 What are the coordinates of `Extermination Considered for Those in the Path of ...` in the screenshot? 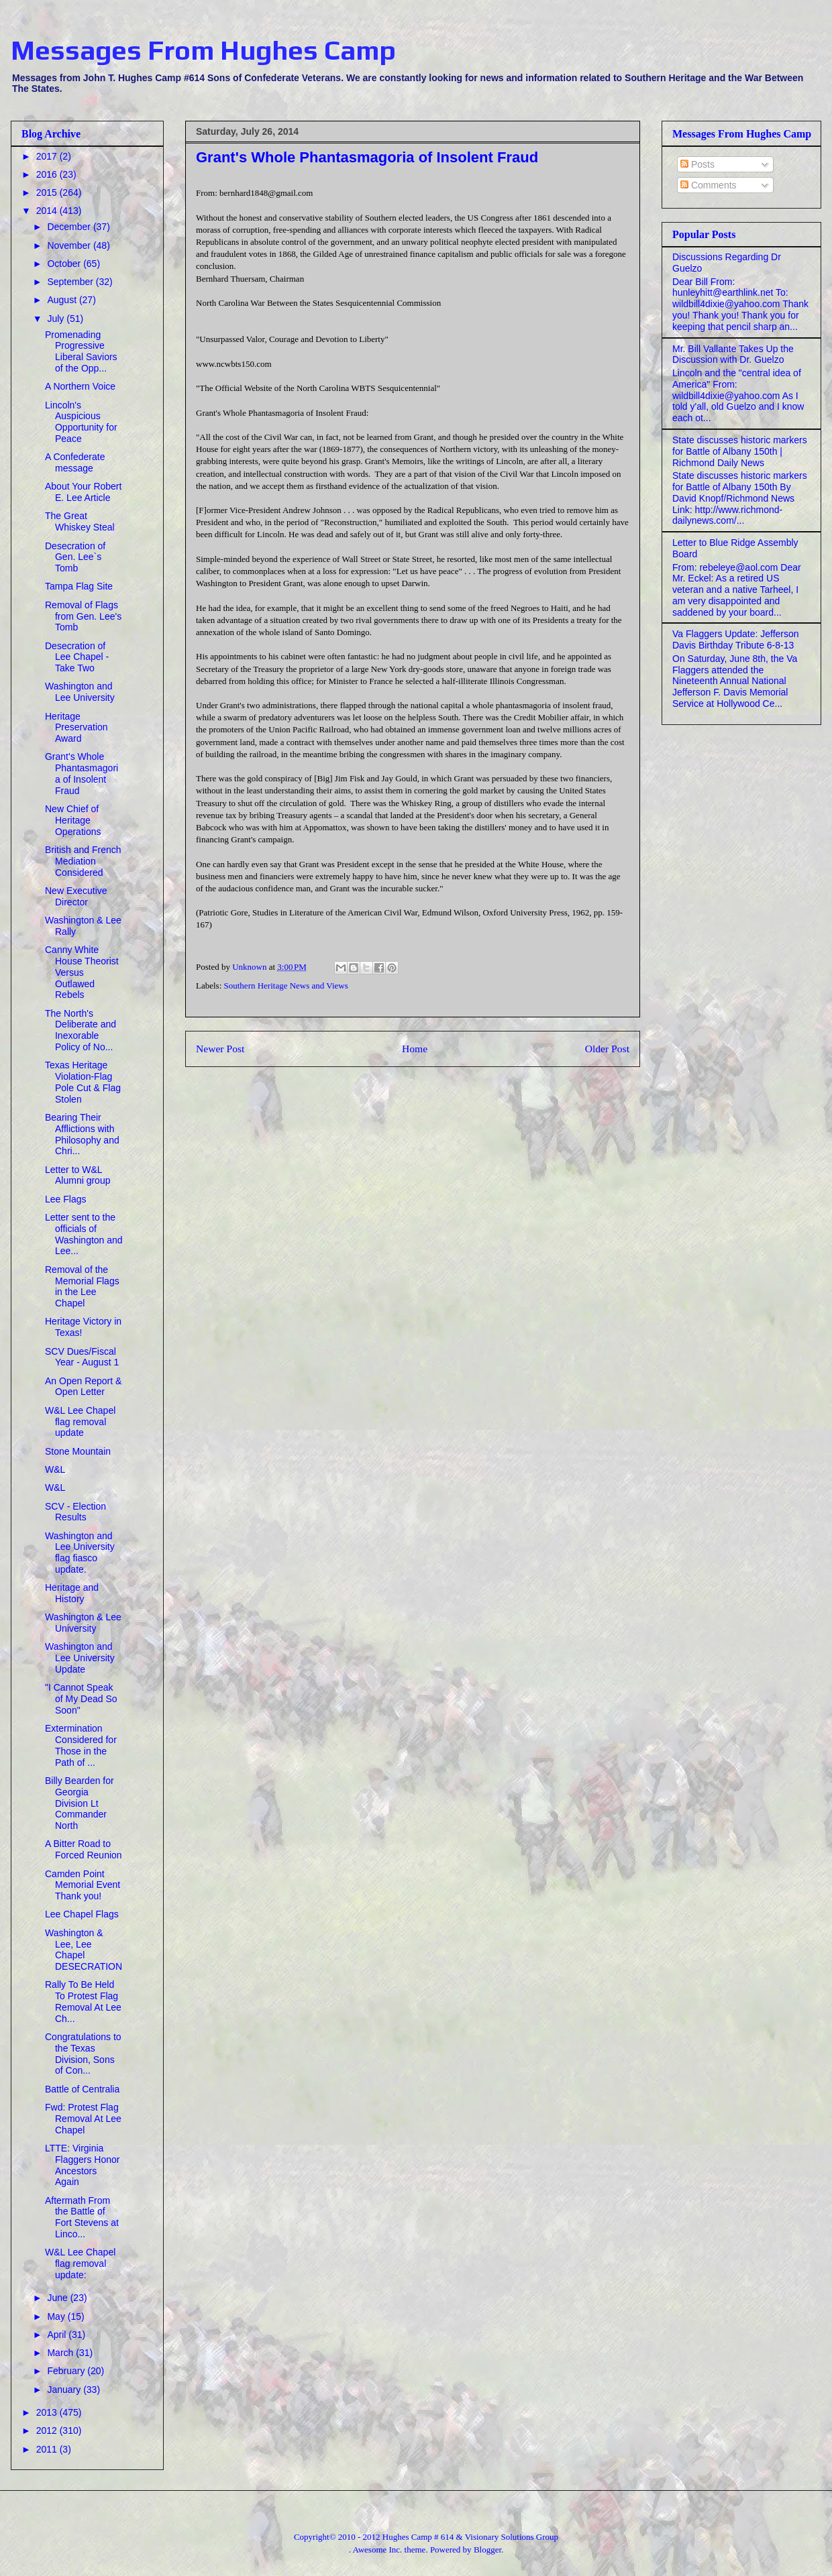 It's located at (81, 1745).